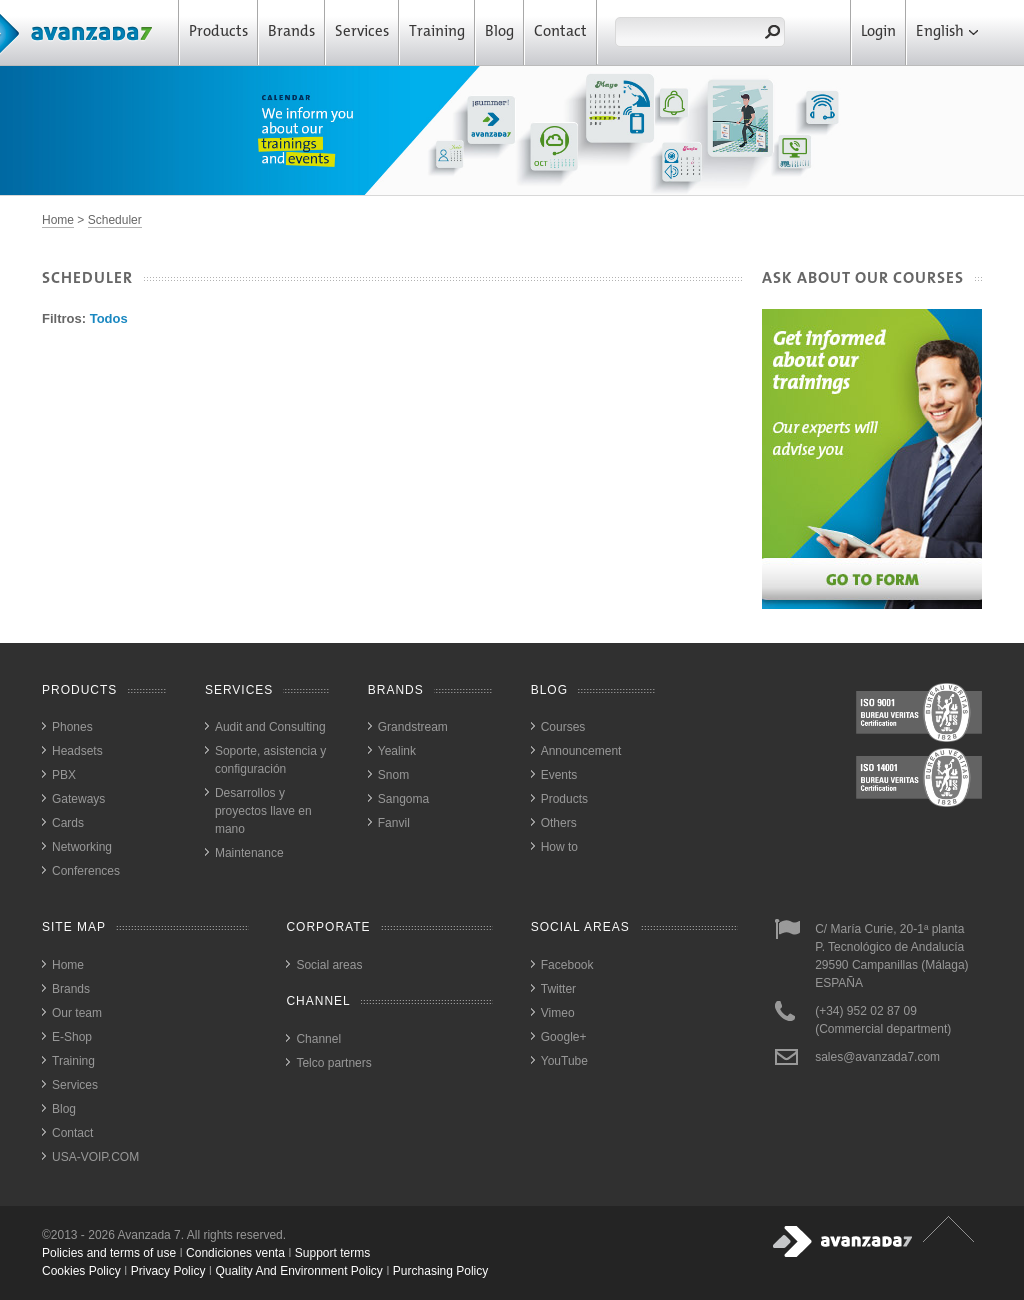  I want to click on Social areas, so click(329, 965).